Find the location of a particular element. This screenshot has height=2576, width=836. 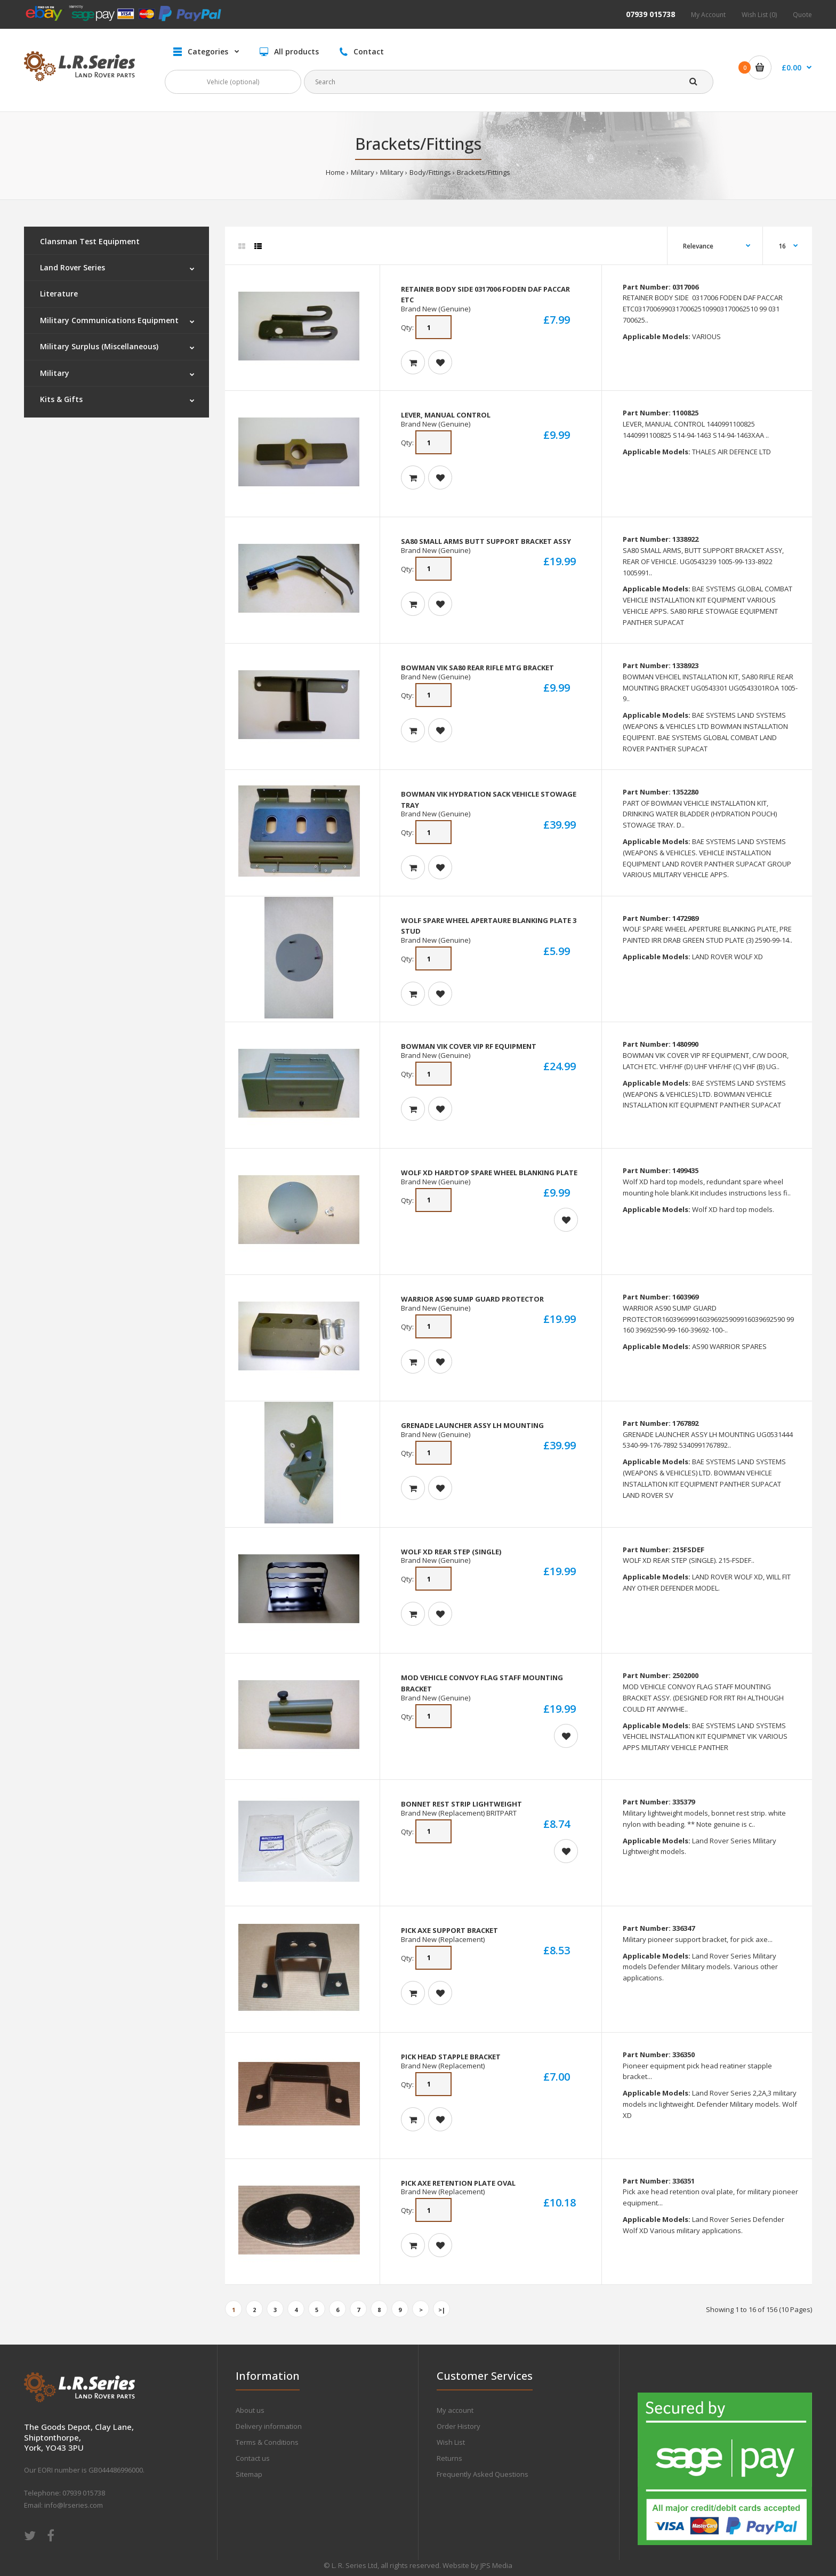

Wish List is located at coordinates (451, 2442).